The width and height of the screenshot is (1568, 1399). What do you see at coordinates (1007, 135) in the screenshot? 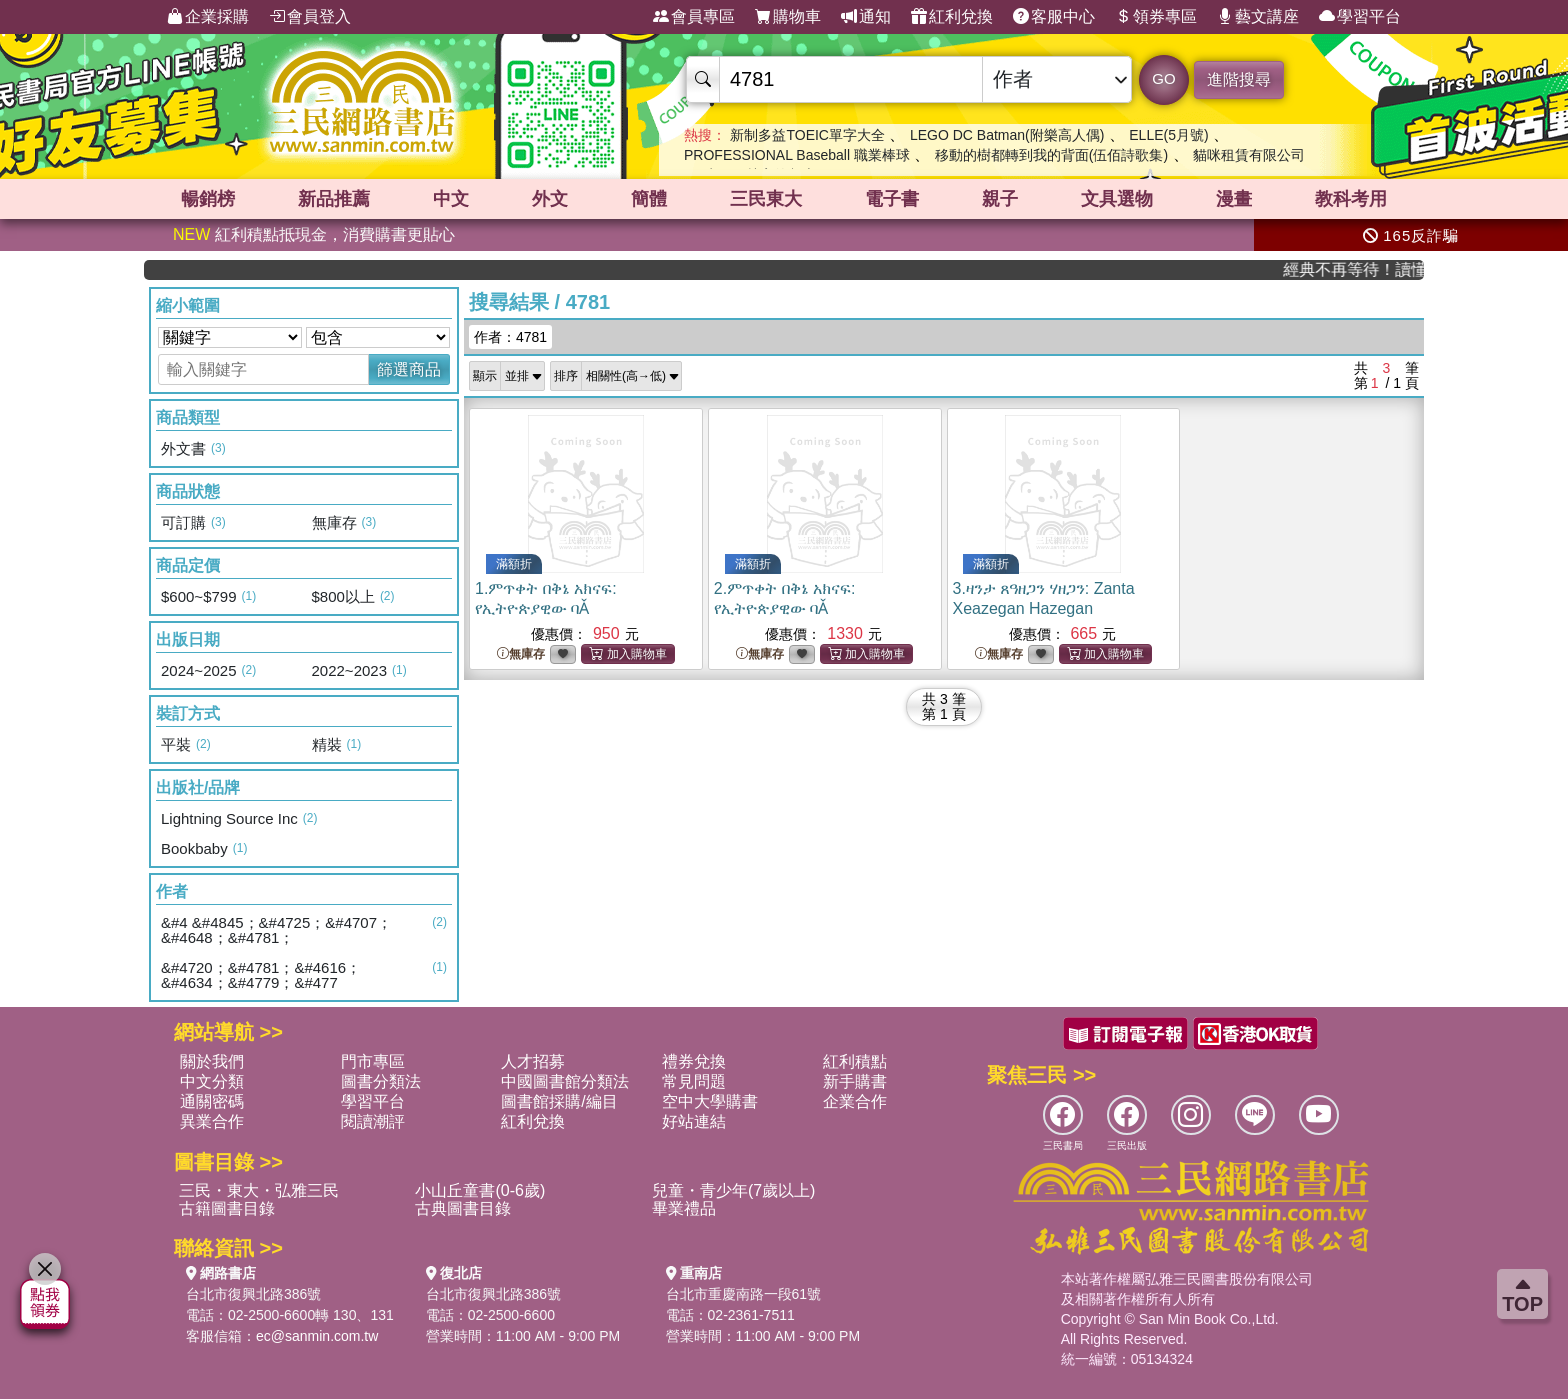
I see `LEGO DC Batman(附樂高人偶)` at bounding box center [1007, 135].